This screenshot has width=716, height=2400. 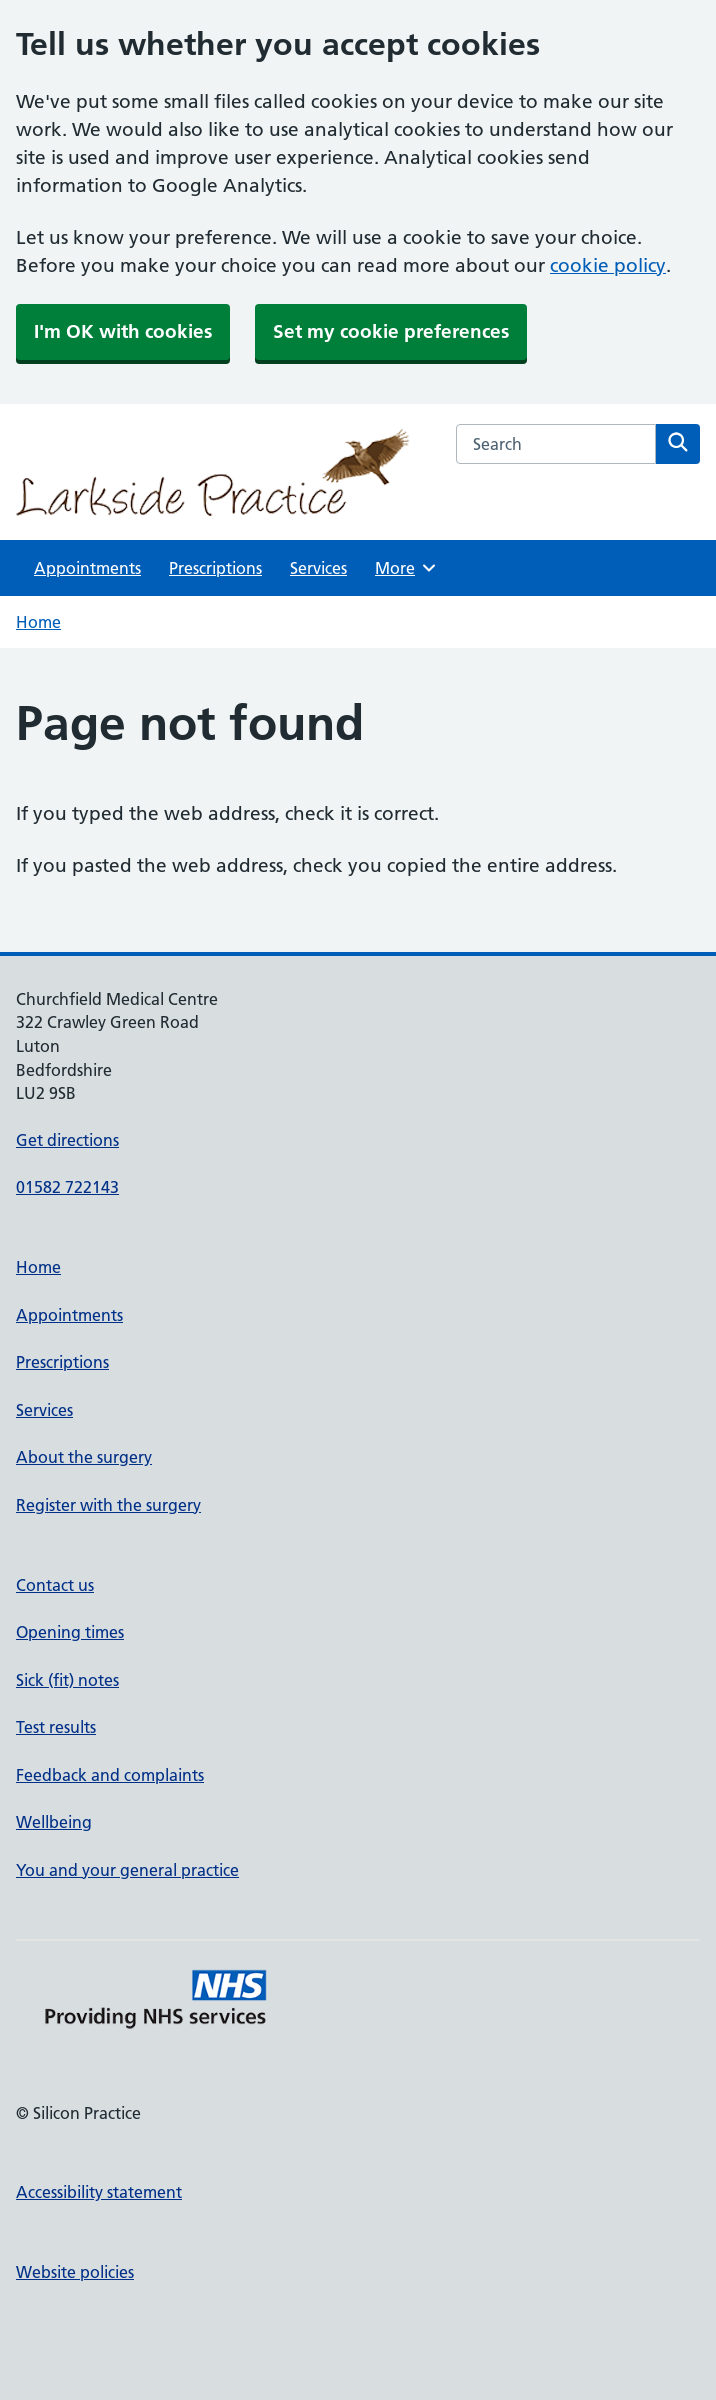 What do you see at coordinates (87, 568) in the screenshot?
I see `Appointments` at bounding box center [87, 568].